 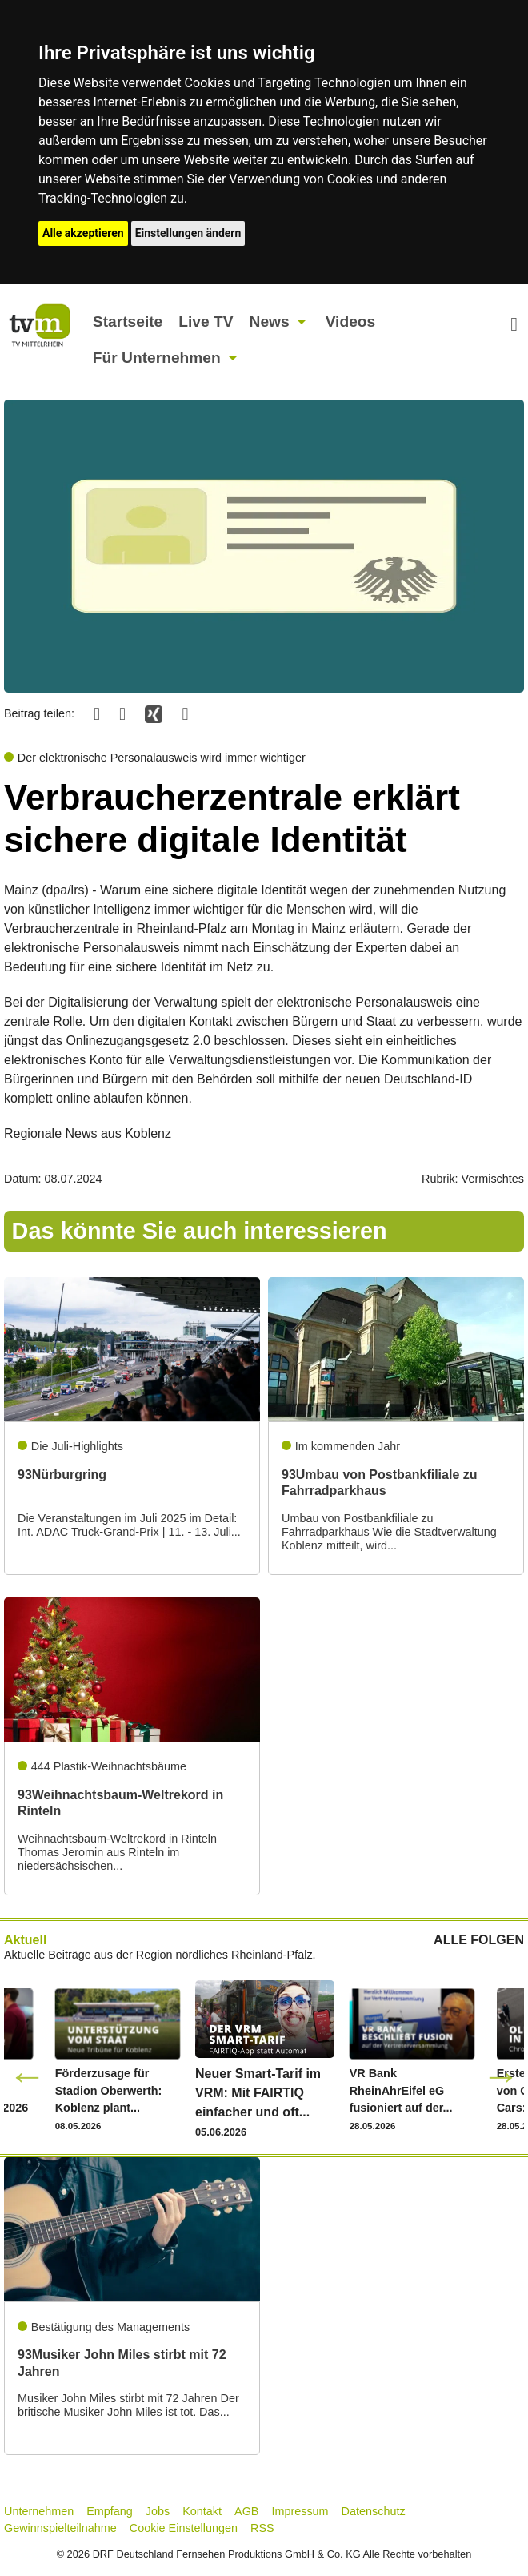 What do you see at coordinates (270, 321) in the screenshot?
I see `News` at bounding box center [270, 321].